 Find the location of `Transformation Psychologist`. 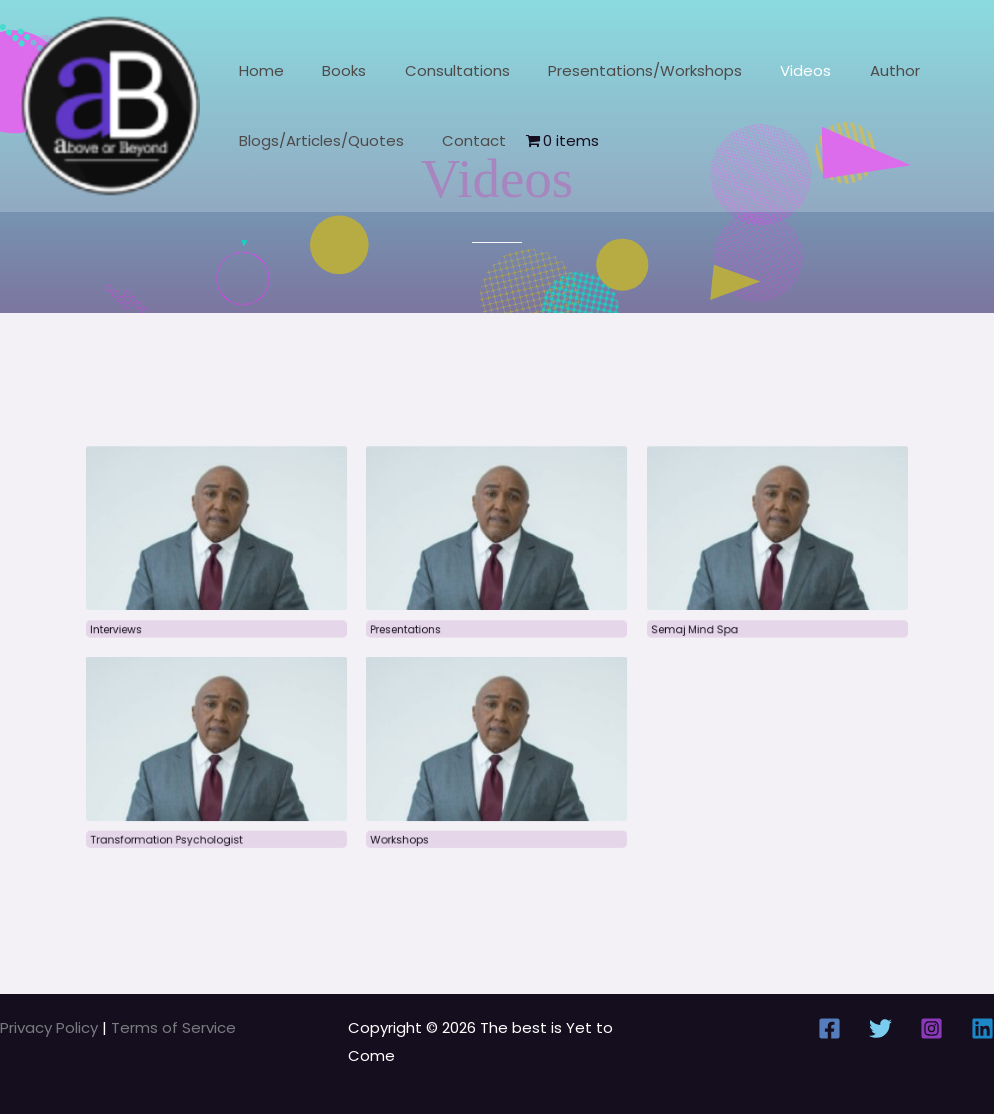

Transformation Psychologist is located at coordinates (199, 821).